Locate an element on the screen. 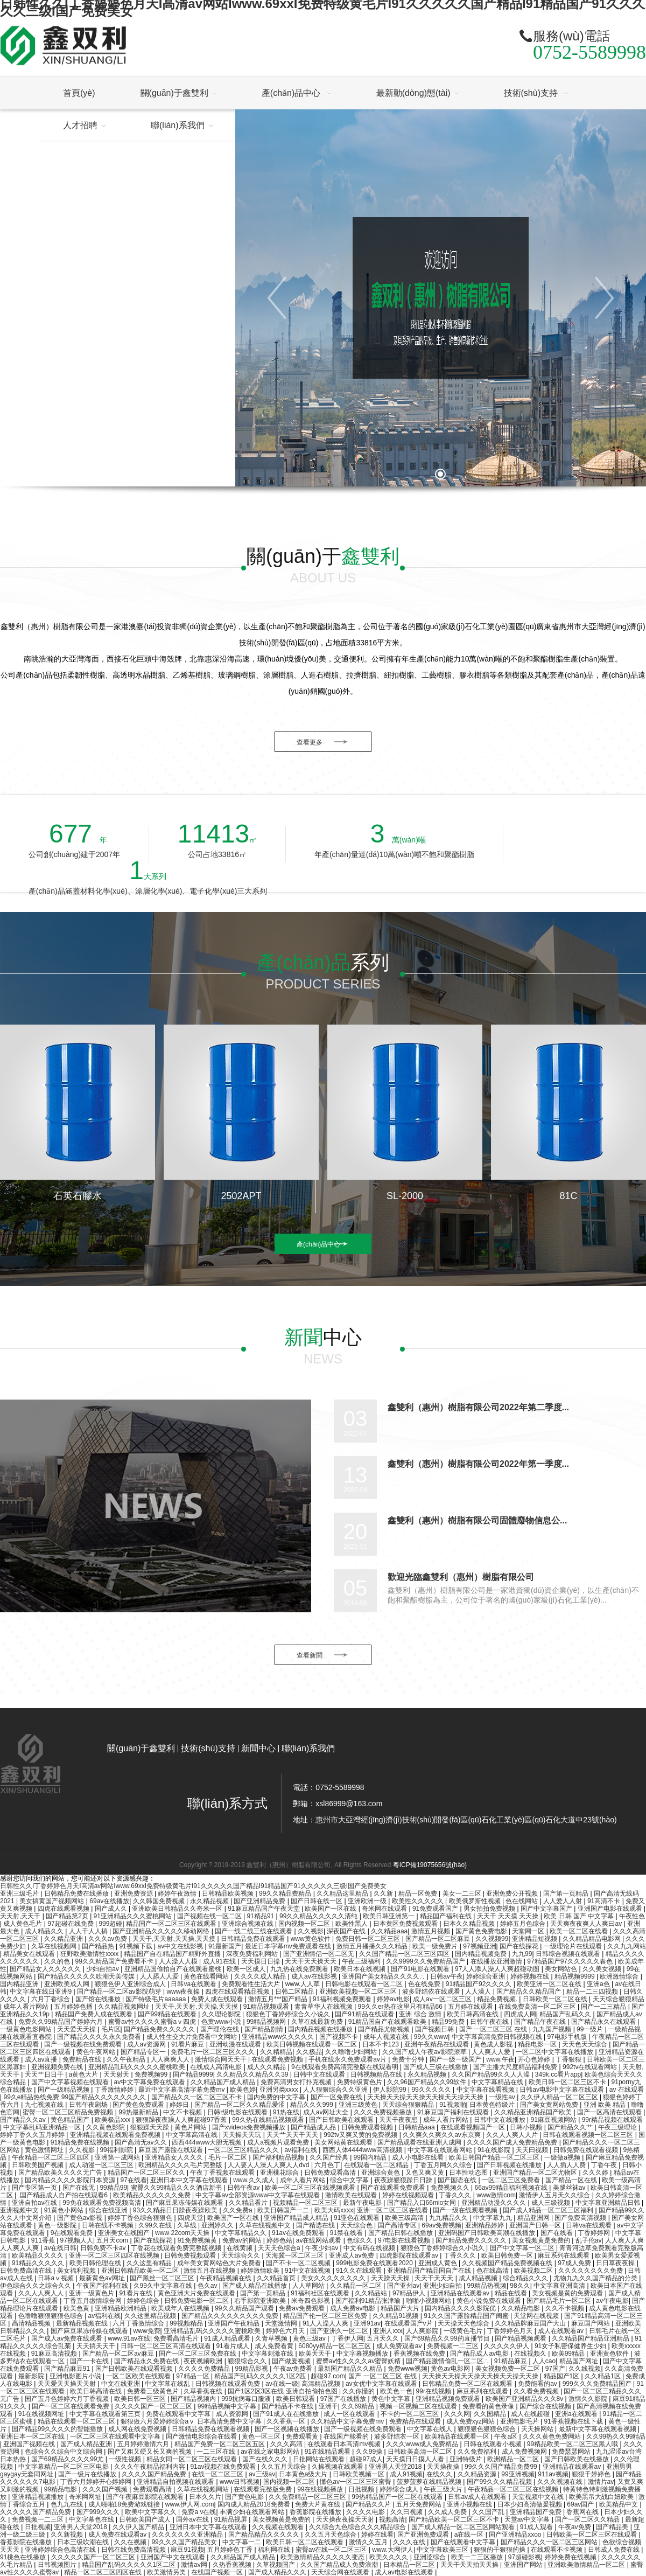  亚洲成人av免费 is located at coordinates (352, 2255).